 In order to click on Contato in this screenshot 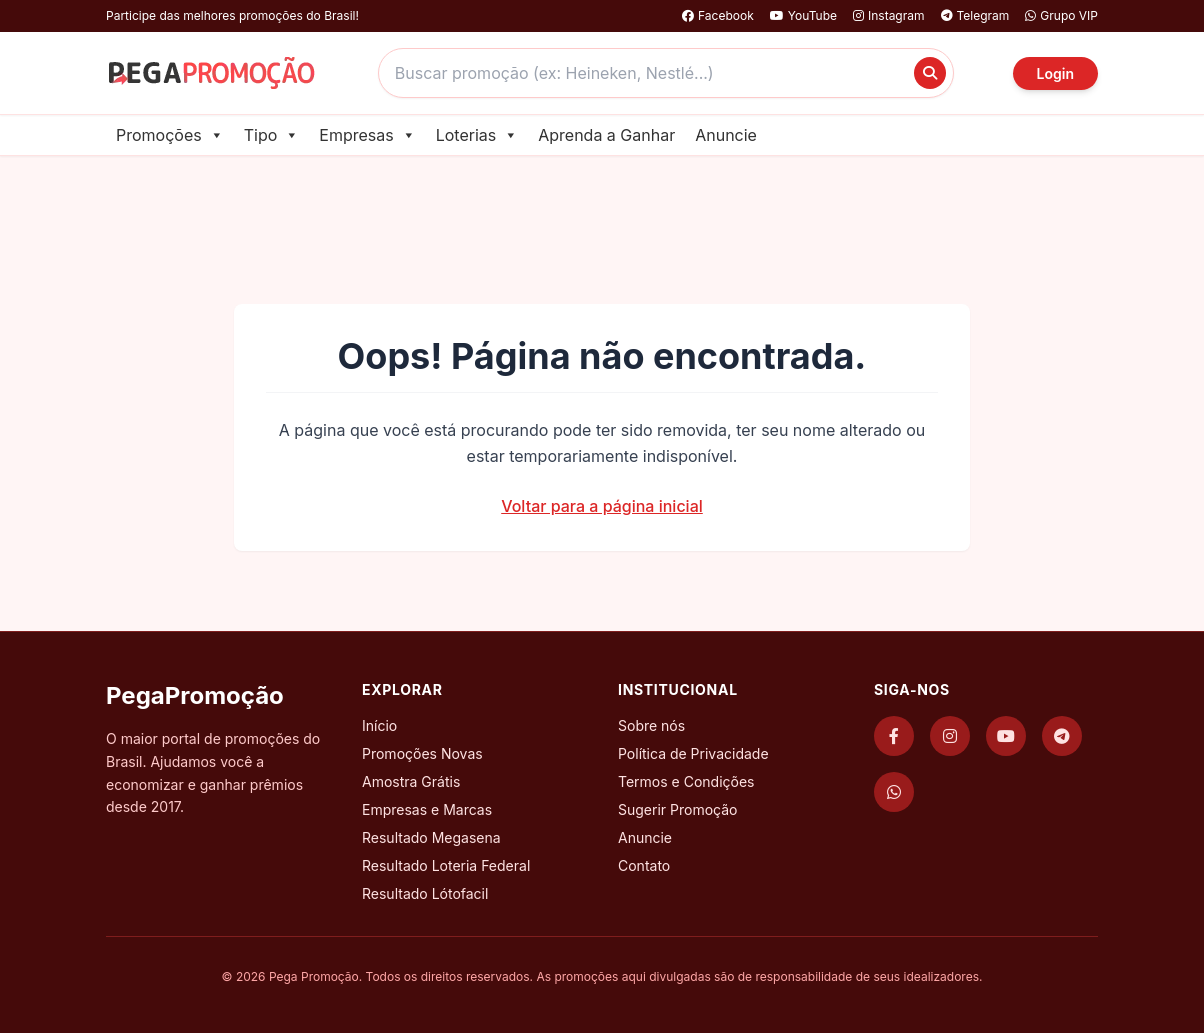, I will do `click(644, 865)`.